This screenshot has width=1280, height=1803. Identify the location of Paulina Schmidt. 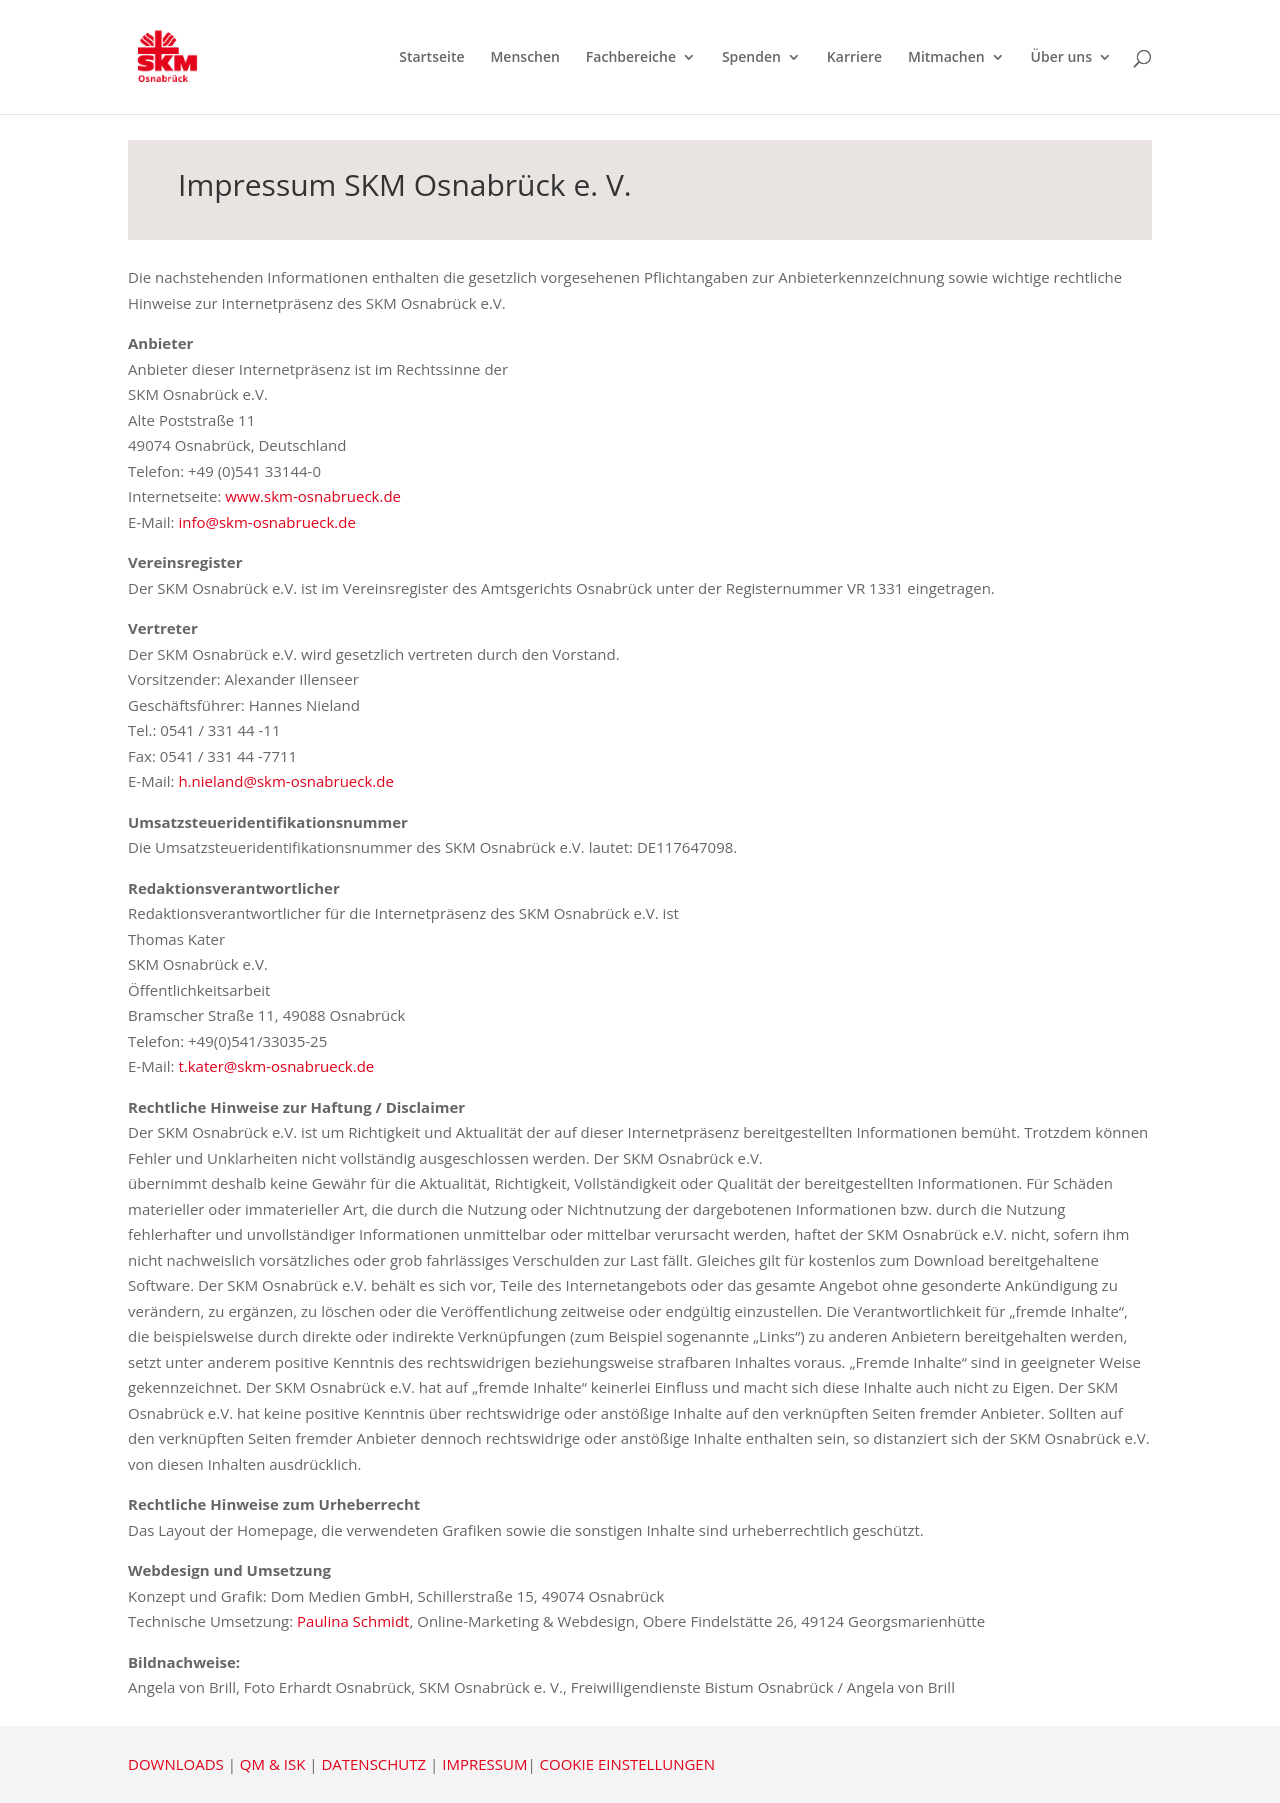
(353, 1621).